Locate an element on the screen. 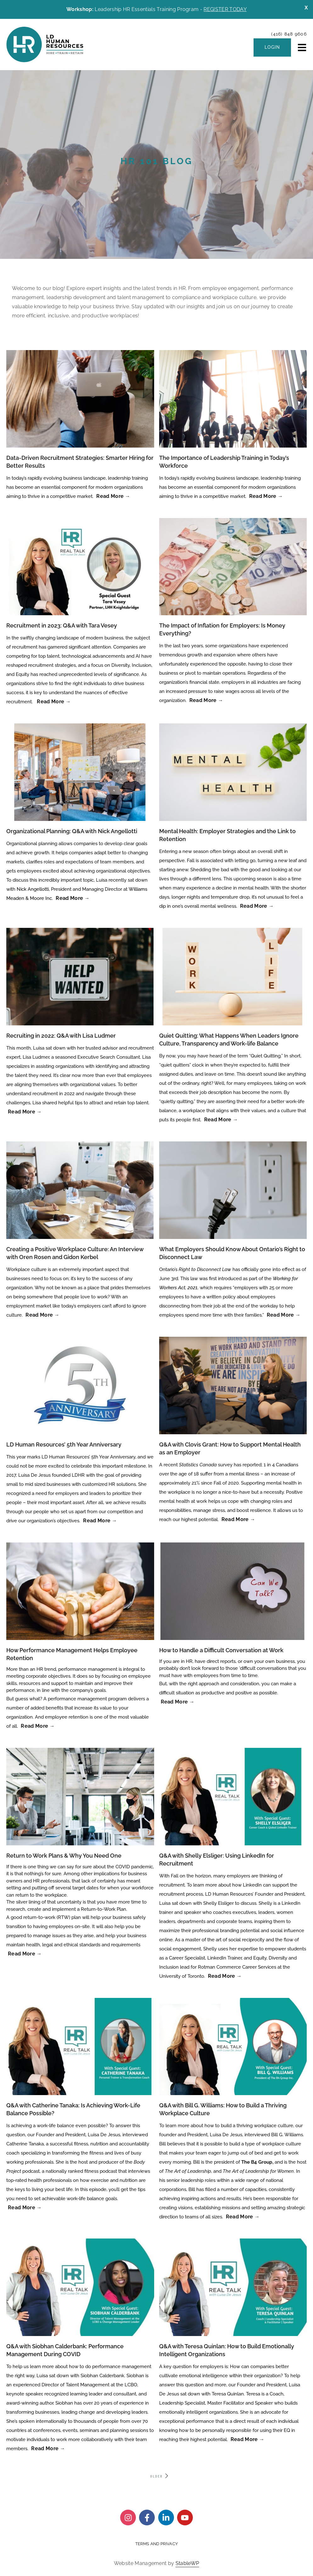 This screenshot has height=2576, width=313. Read More → [Read more about Q&A with Shelly Elsliger: Using LinkedIn for Recruitment] is located at coordinates (225, 1976).